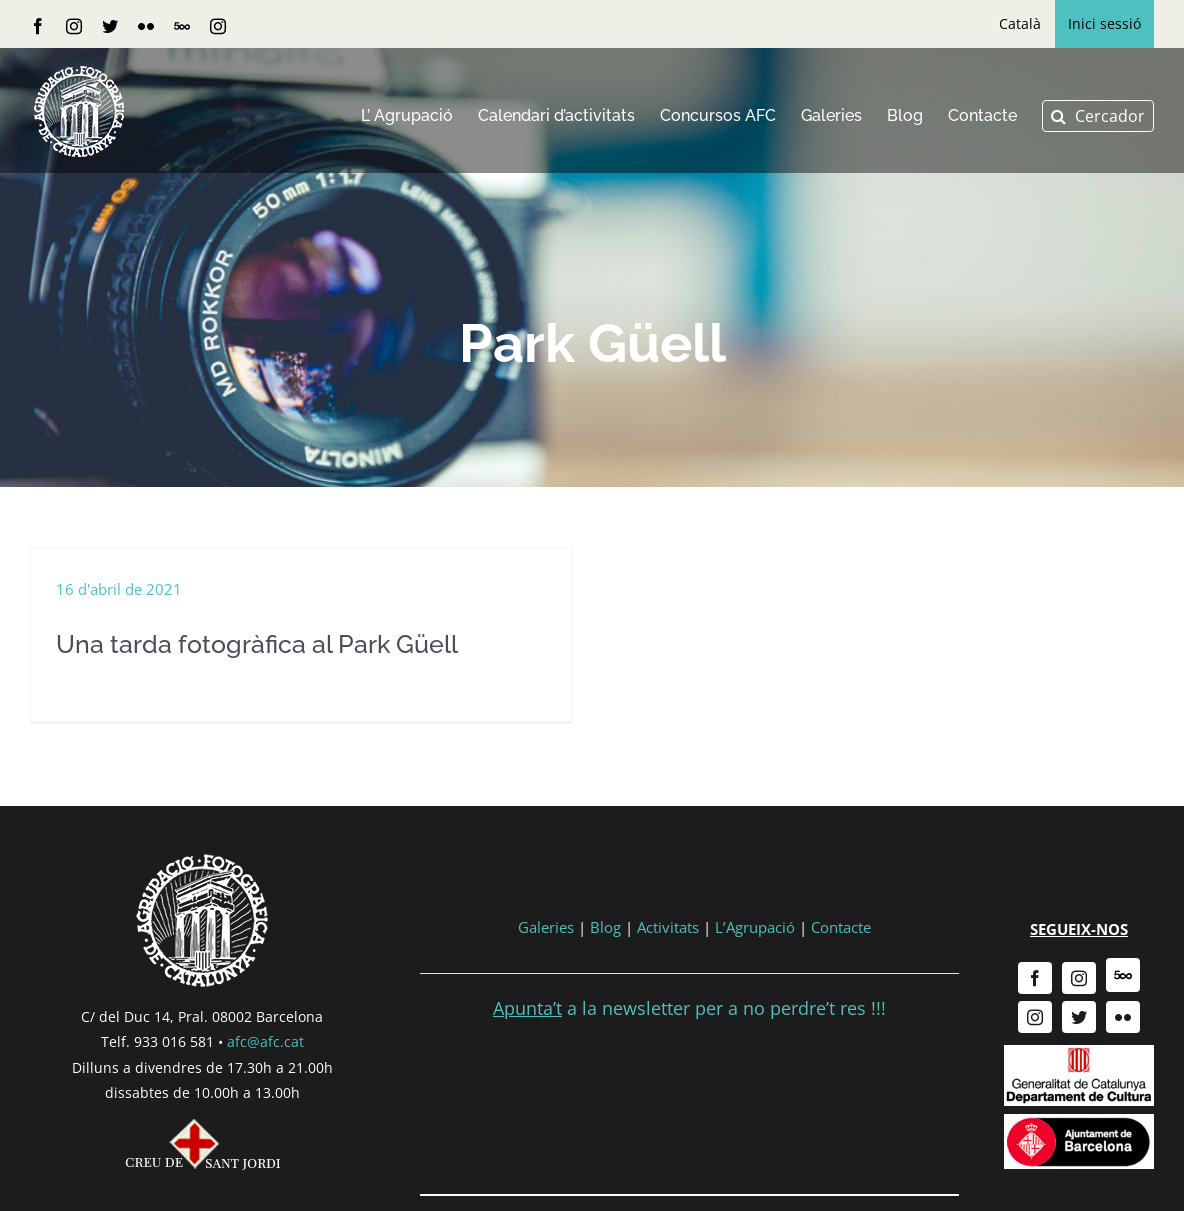 The image size is (1184, 1211). I want to click on Activitats, so click(668, 935).